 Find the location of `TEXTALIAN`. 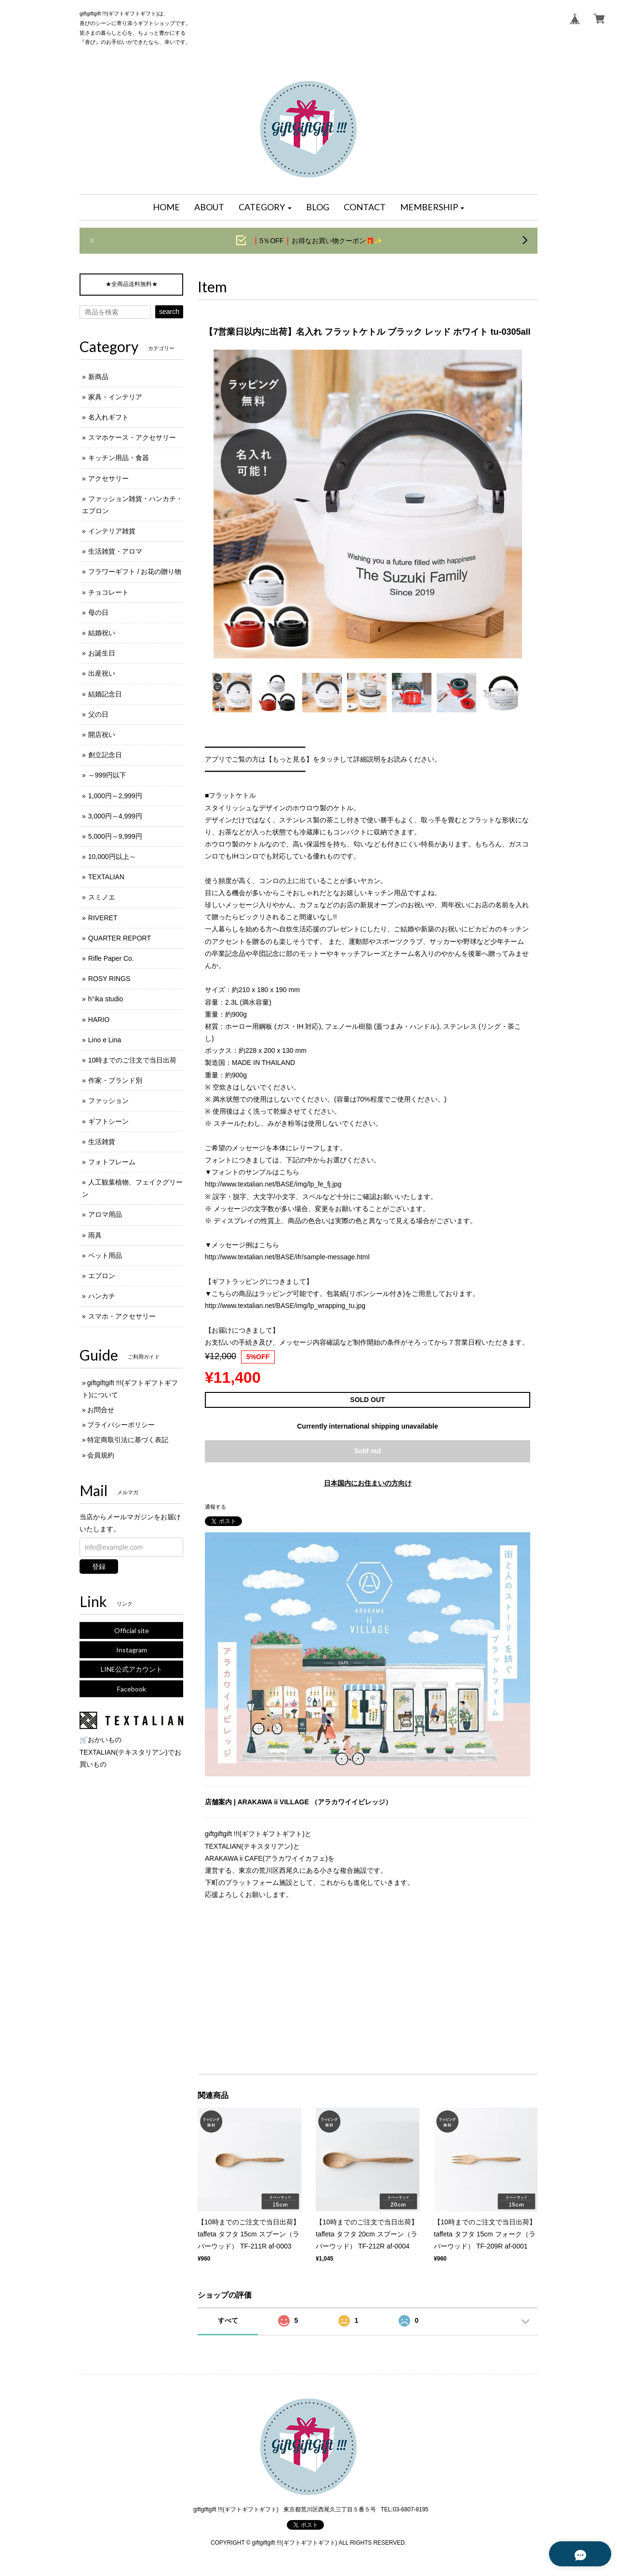

TEXTALIAN is located at coordinates (106, 877).